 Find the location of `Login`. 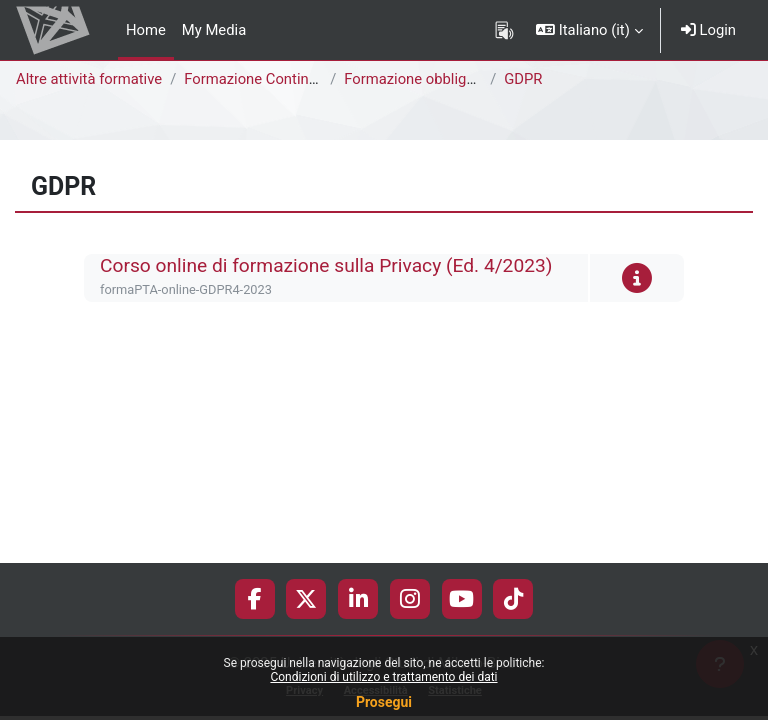

Login is located at coordinates (708, 30).